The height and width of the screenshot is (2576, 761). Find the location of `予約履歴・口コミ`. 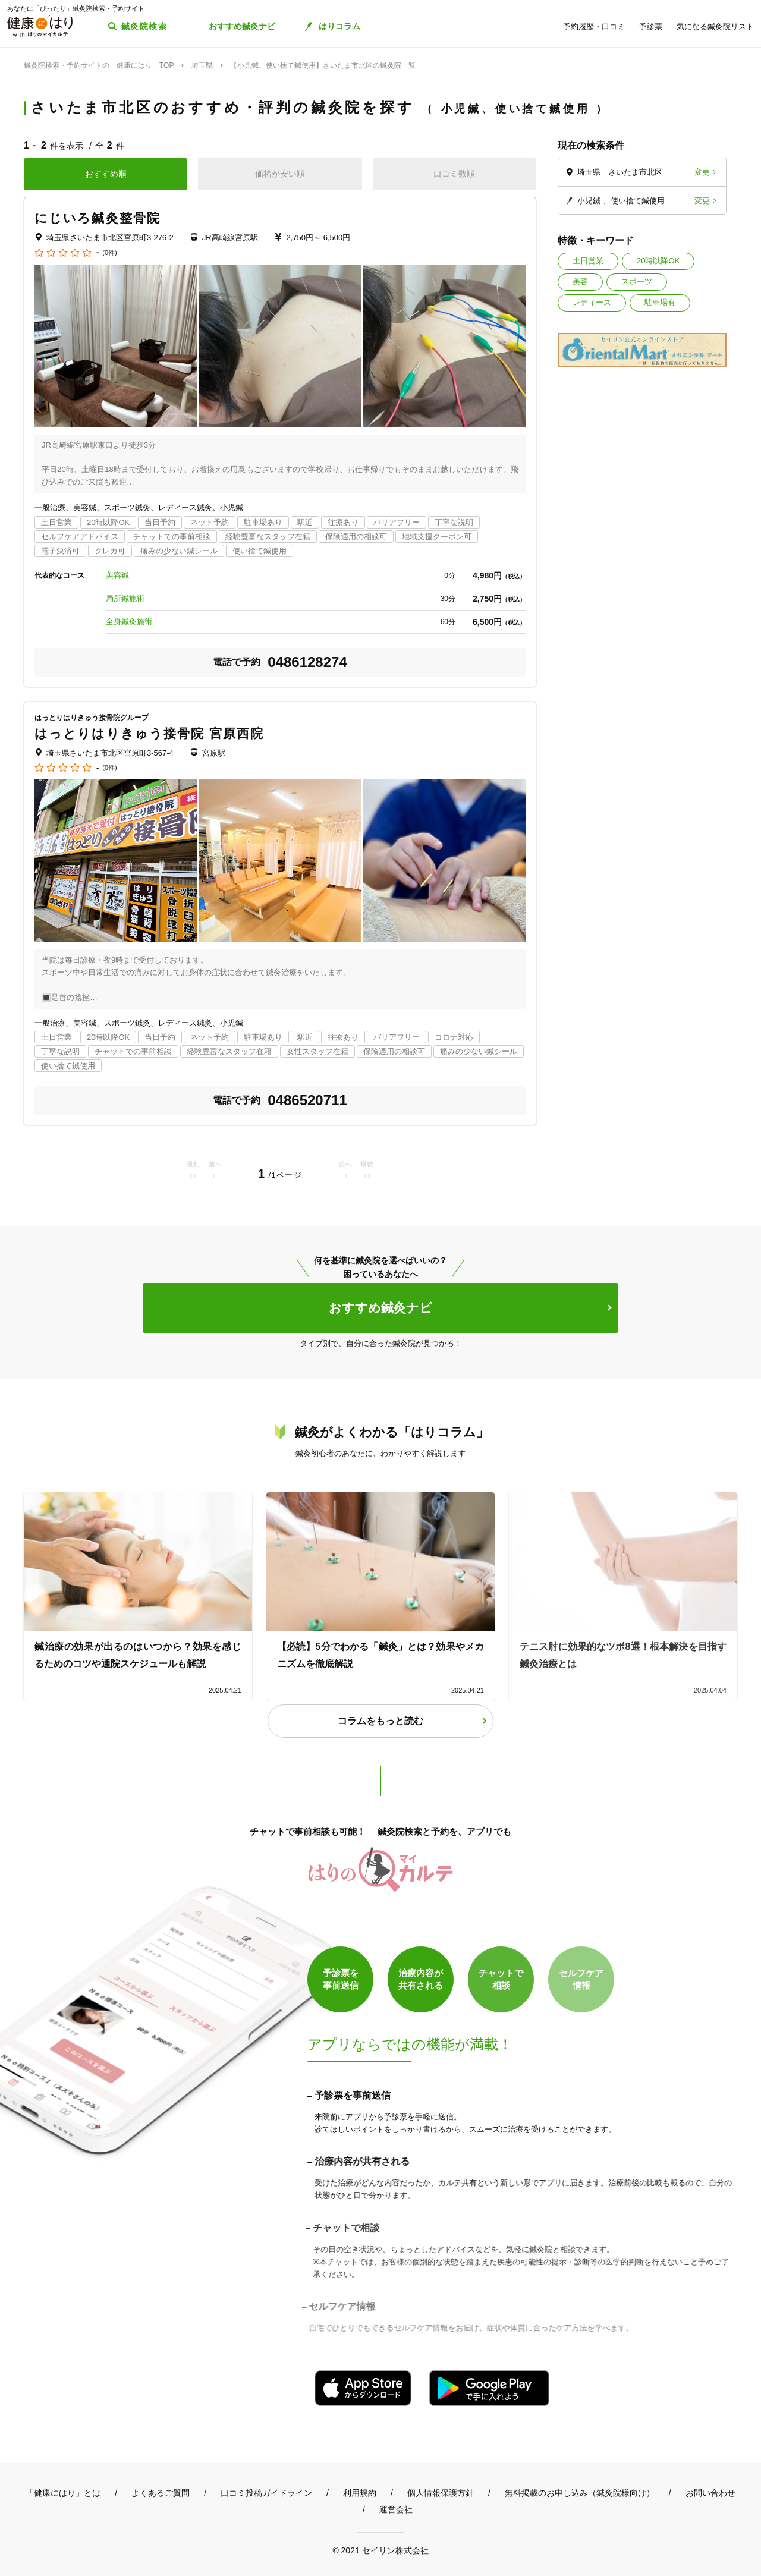

予約履歴・口コミ is located at coordinates (594, 26).